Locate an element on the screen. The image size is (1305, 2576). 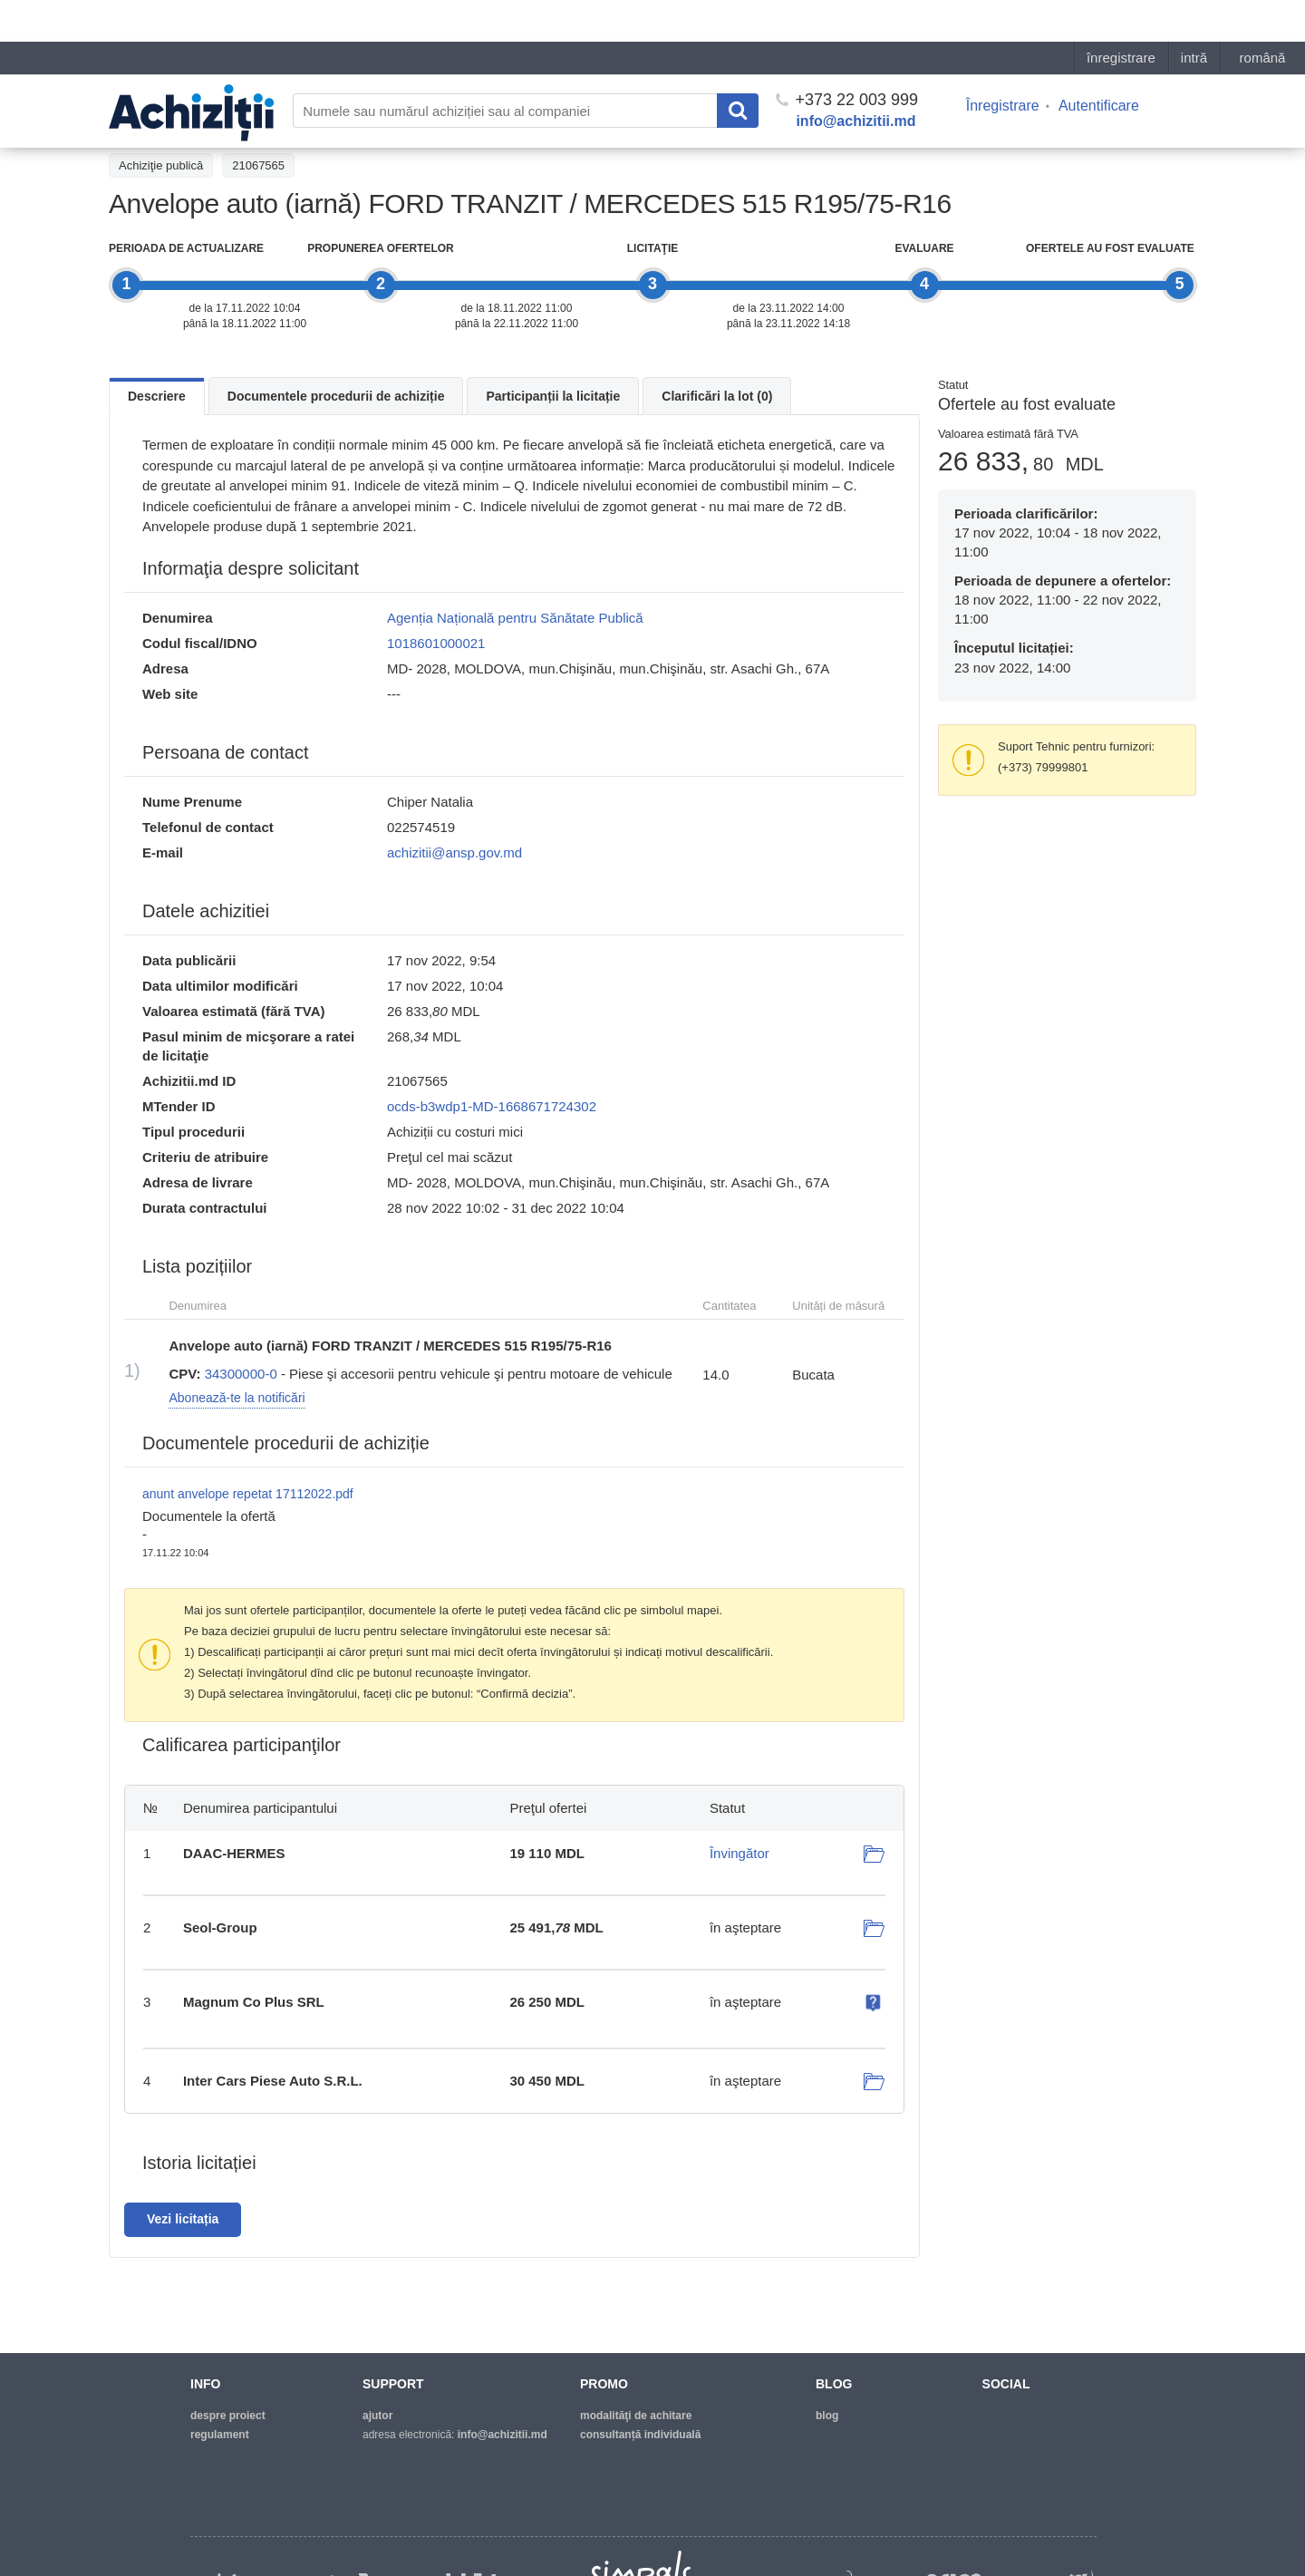
Autentificare is located at coordinates (1098, 64).